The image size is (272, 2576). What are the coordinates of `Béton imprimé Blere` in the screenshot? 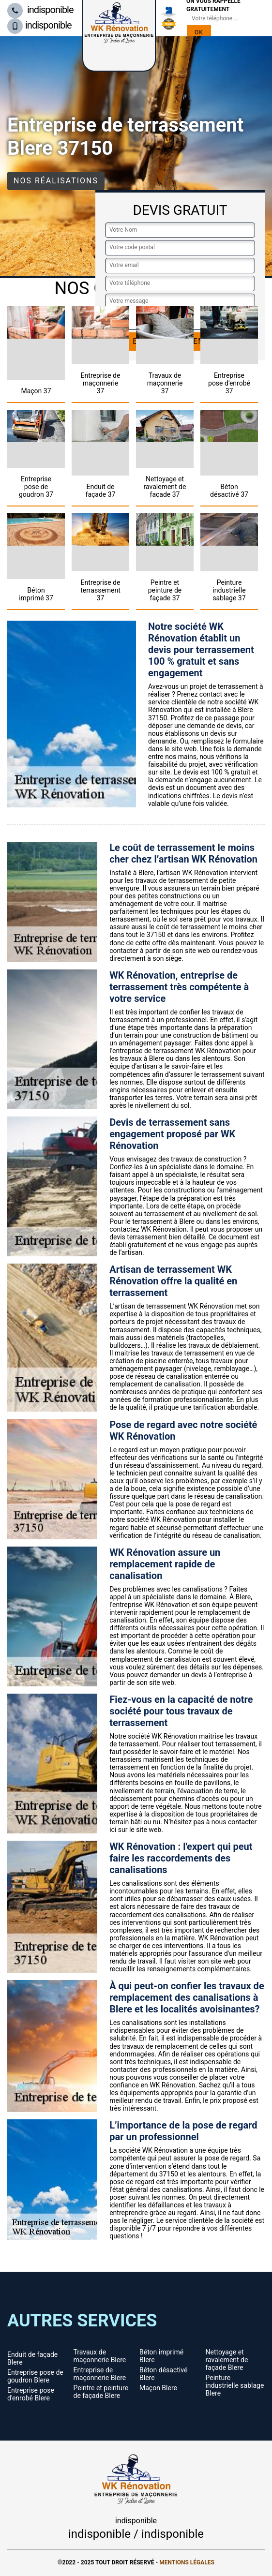 It's located at (161, 2356).